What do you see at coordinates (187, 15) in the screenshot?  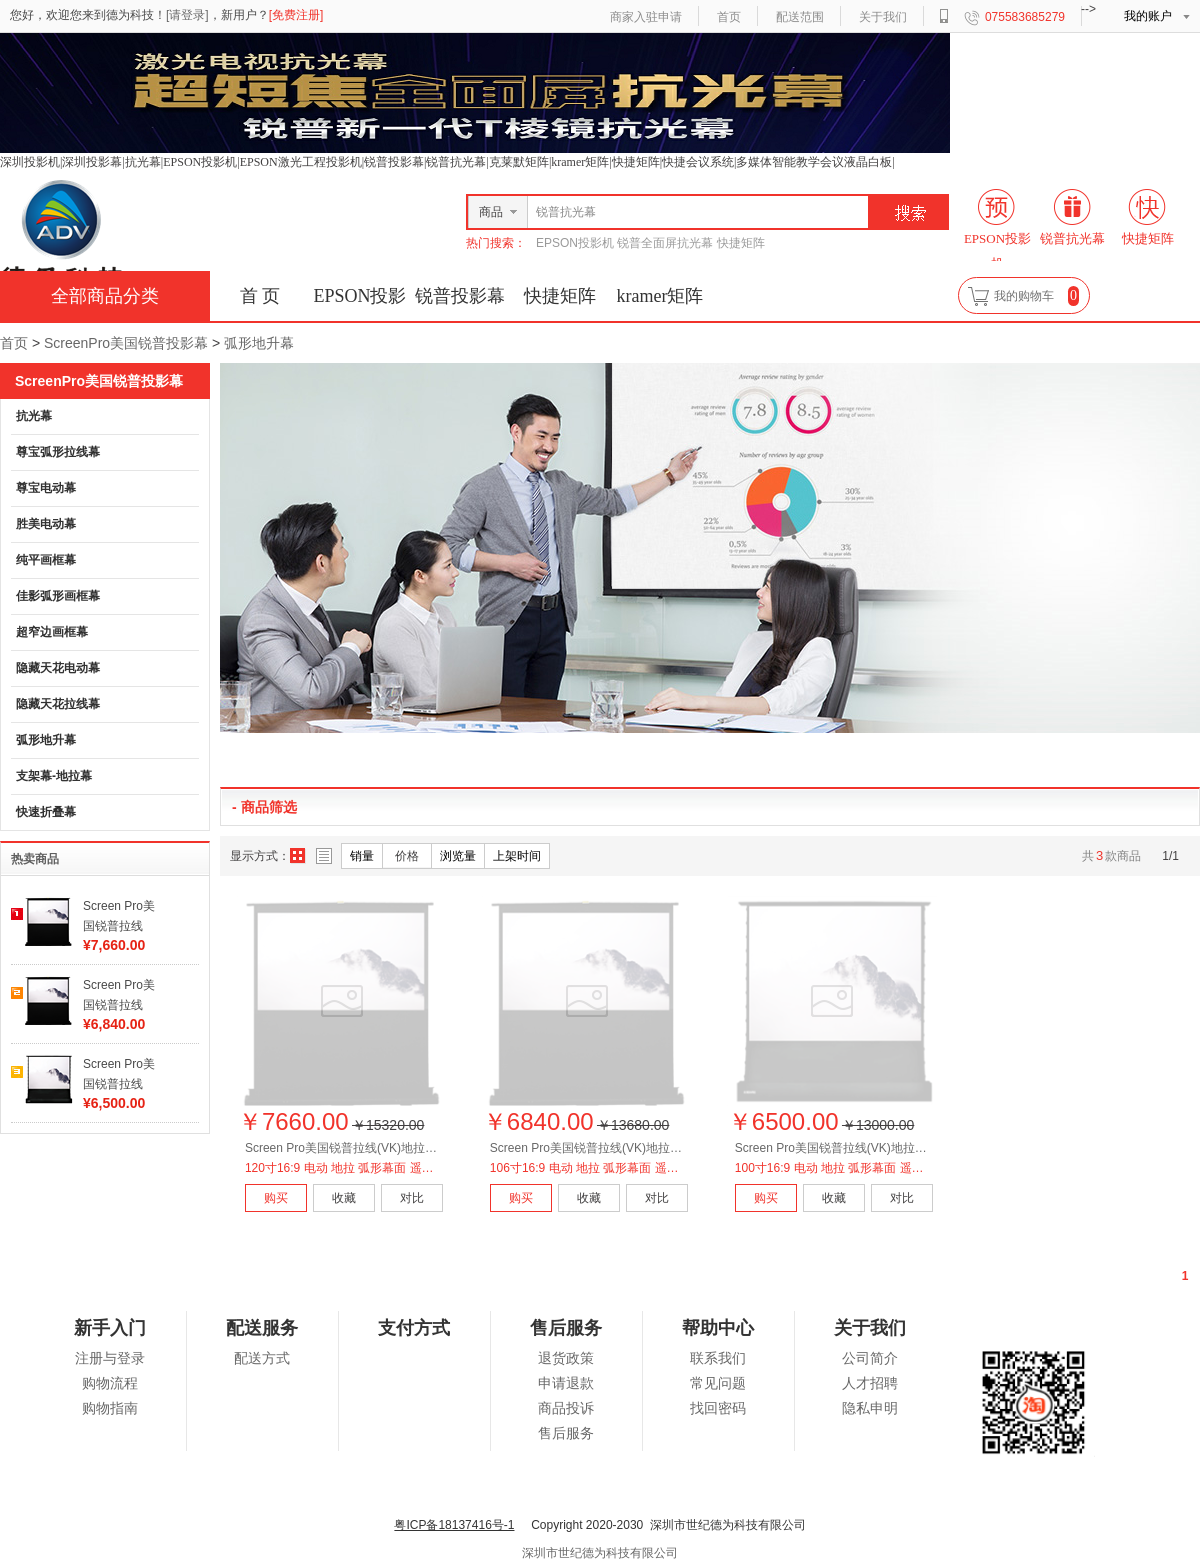 I see `[请登录]` at bounding box center [187, 15].